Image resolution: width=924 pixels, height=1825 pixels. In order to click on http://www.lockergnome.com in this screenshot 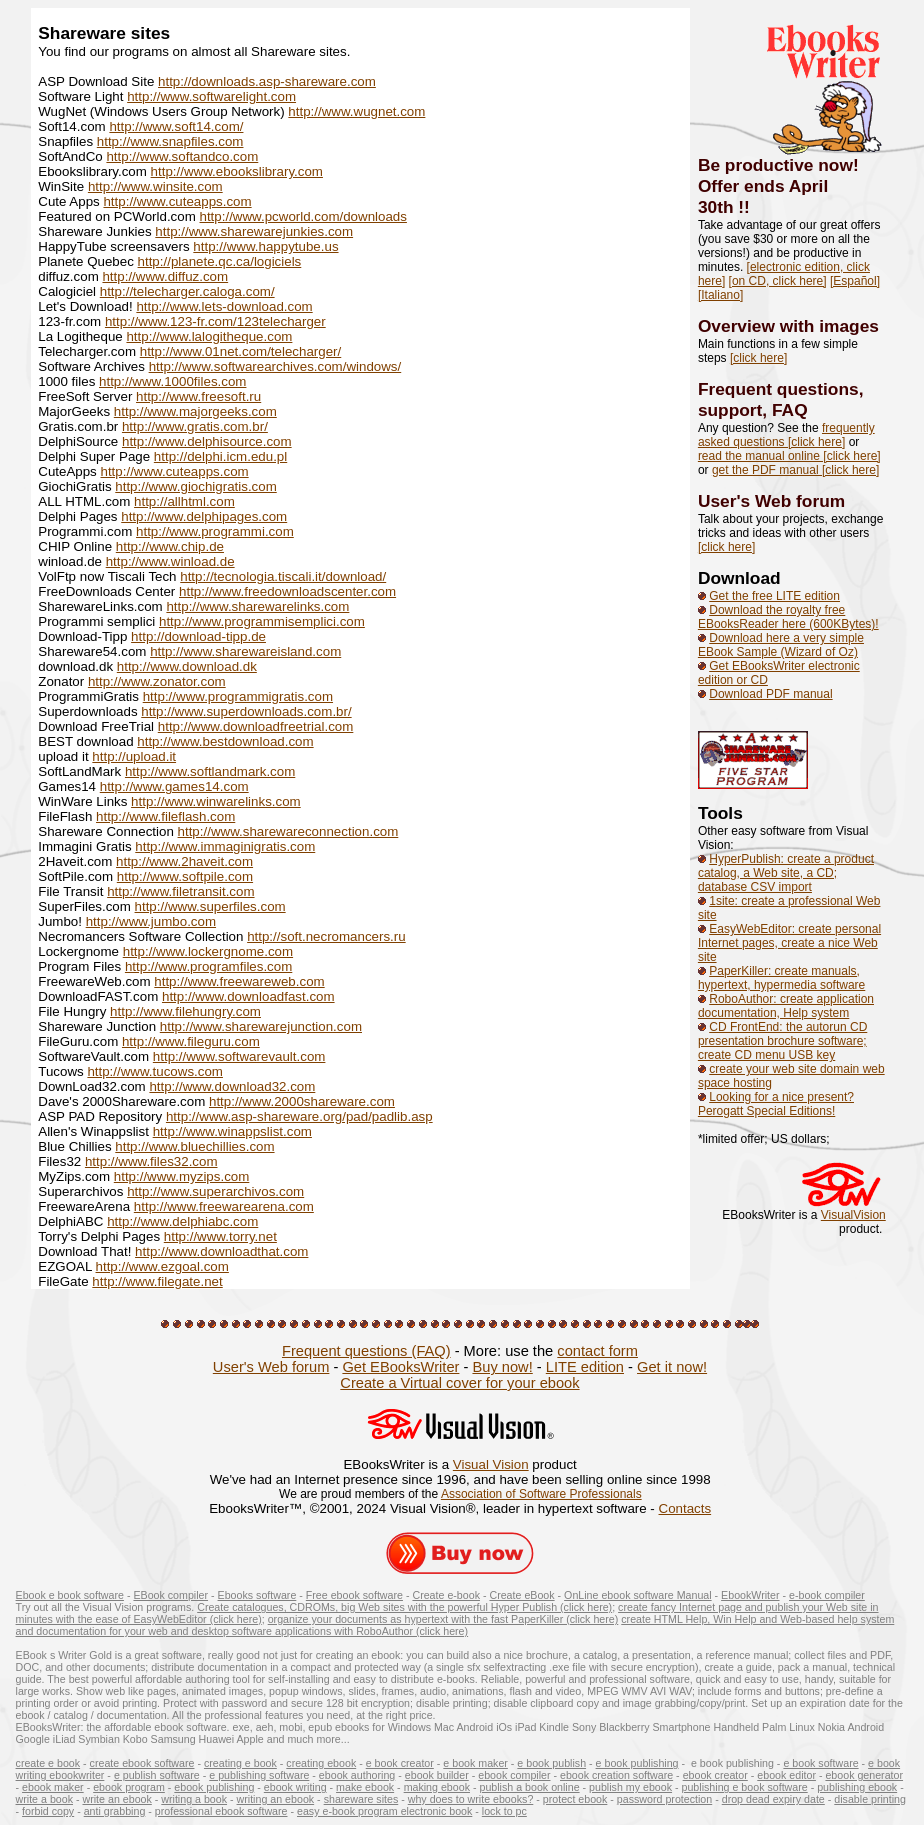, I will do `click(208, 951)`.